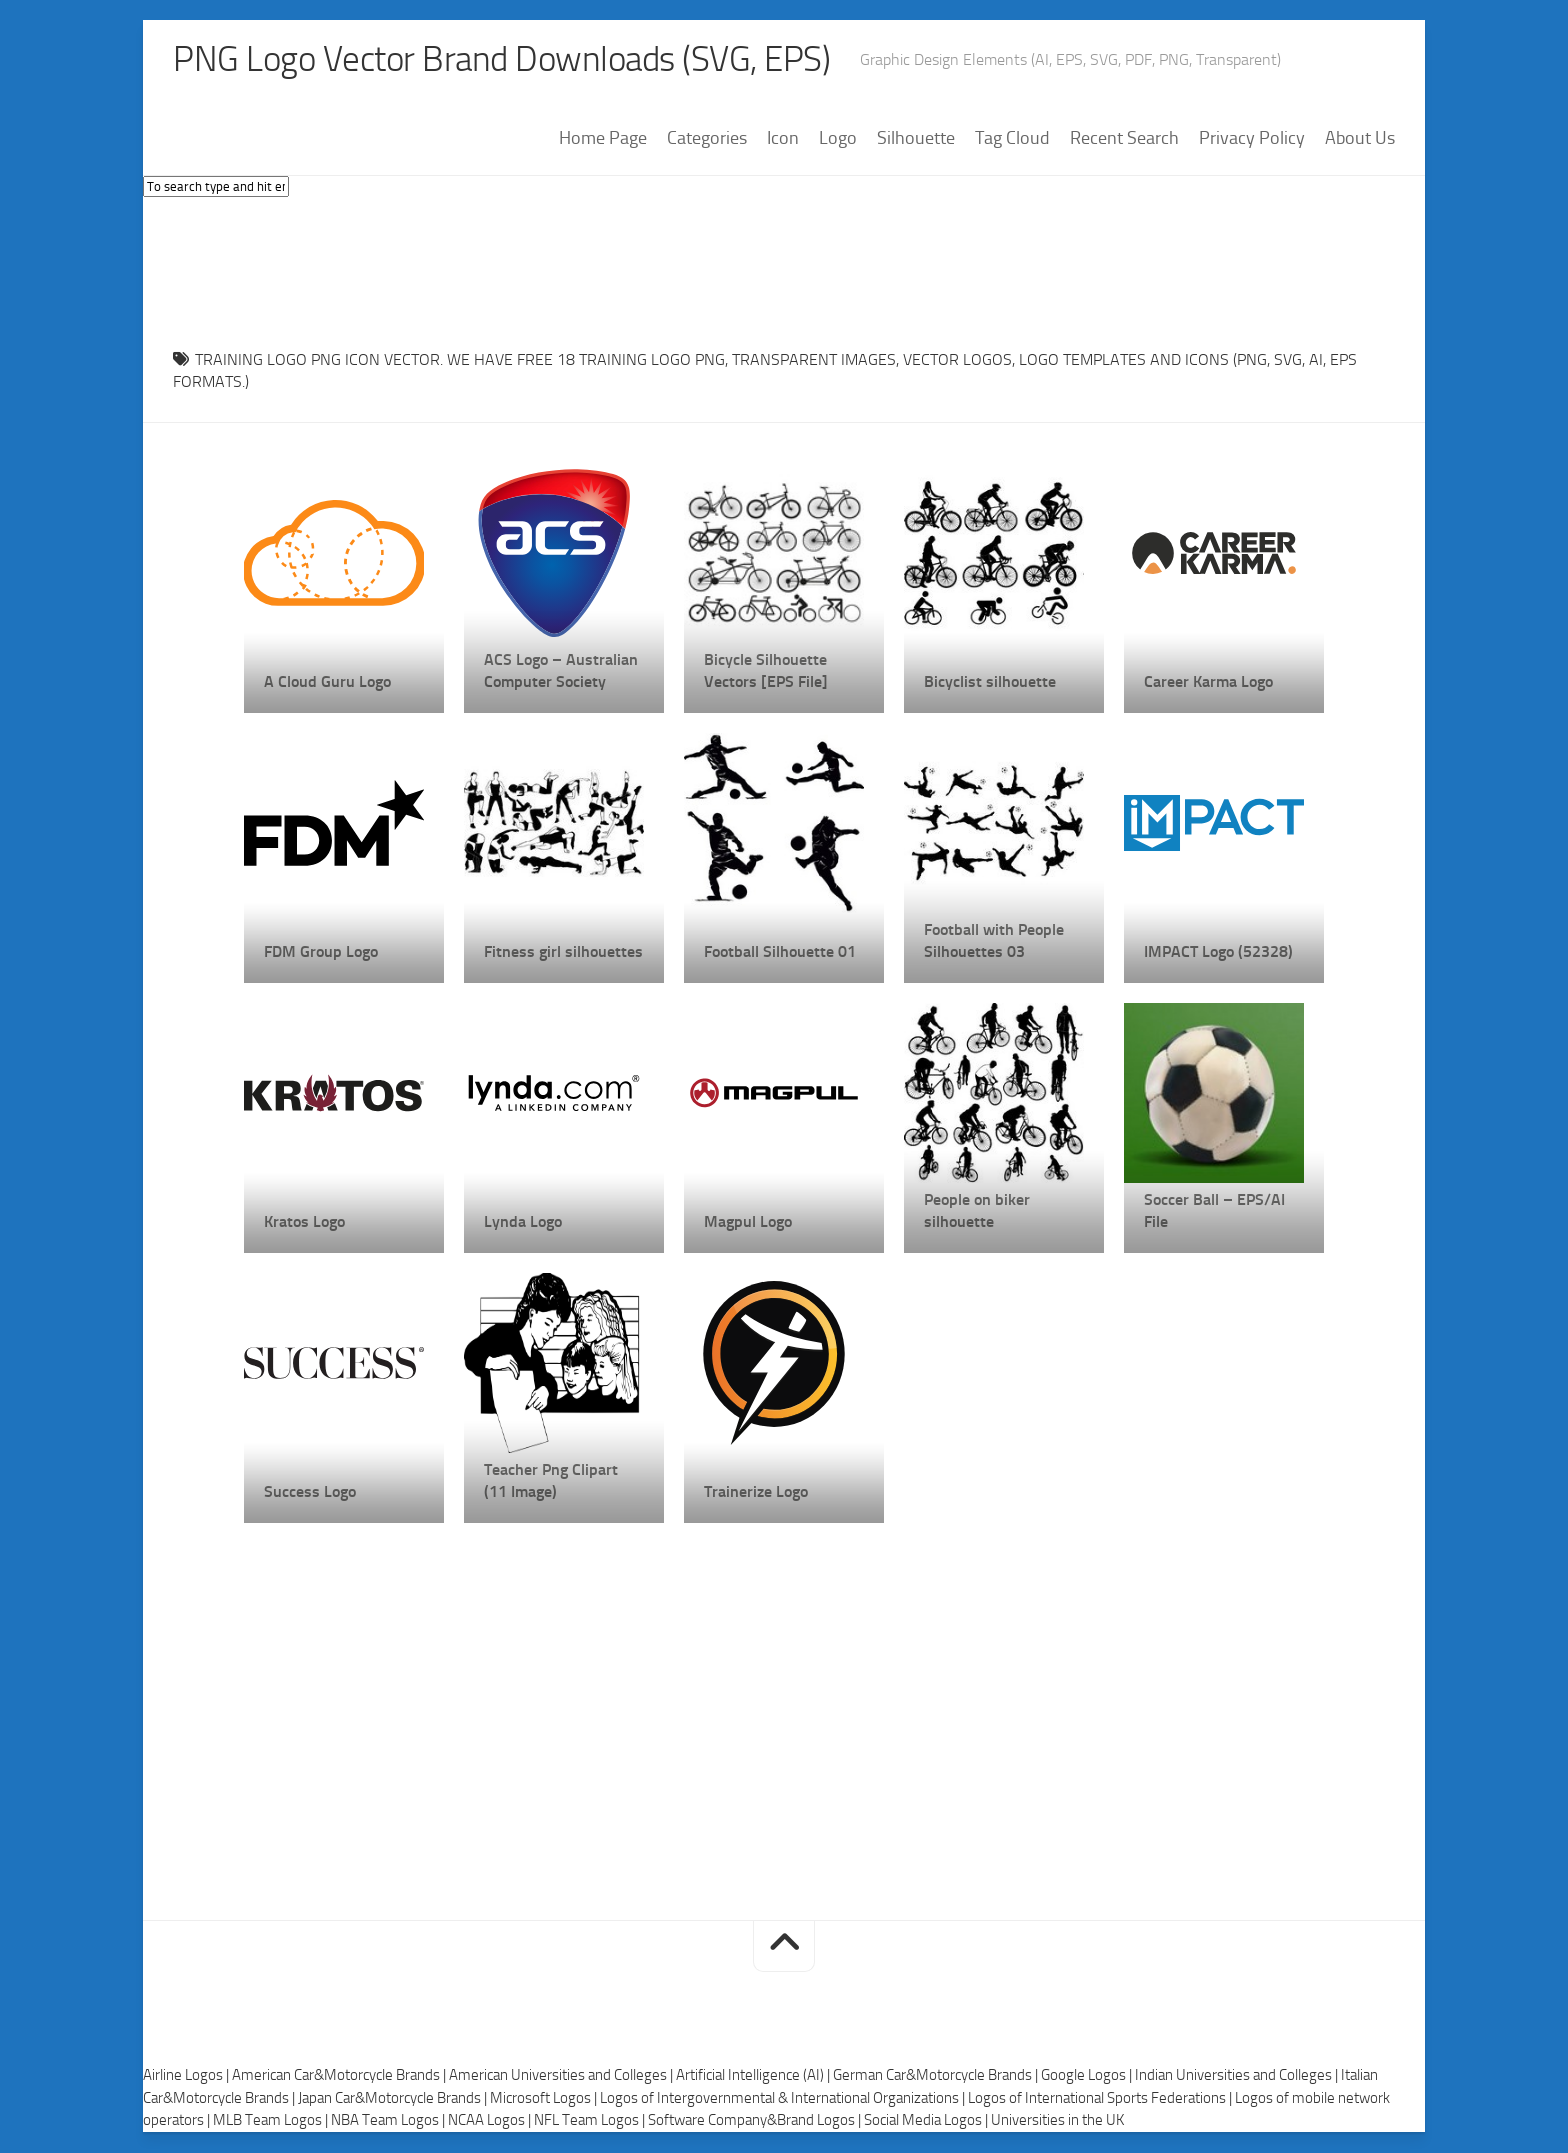 The image size is (1568, 2153). I want to click on MLB Team Logos |, so click(272, 2121).